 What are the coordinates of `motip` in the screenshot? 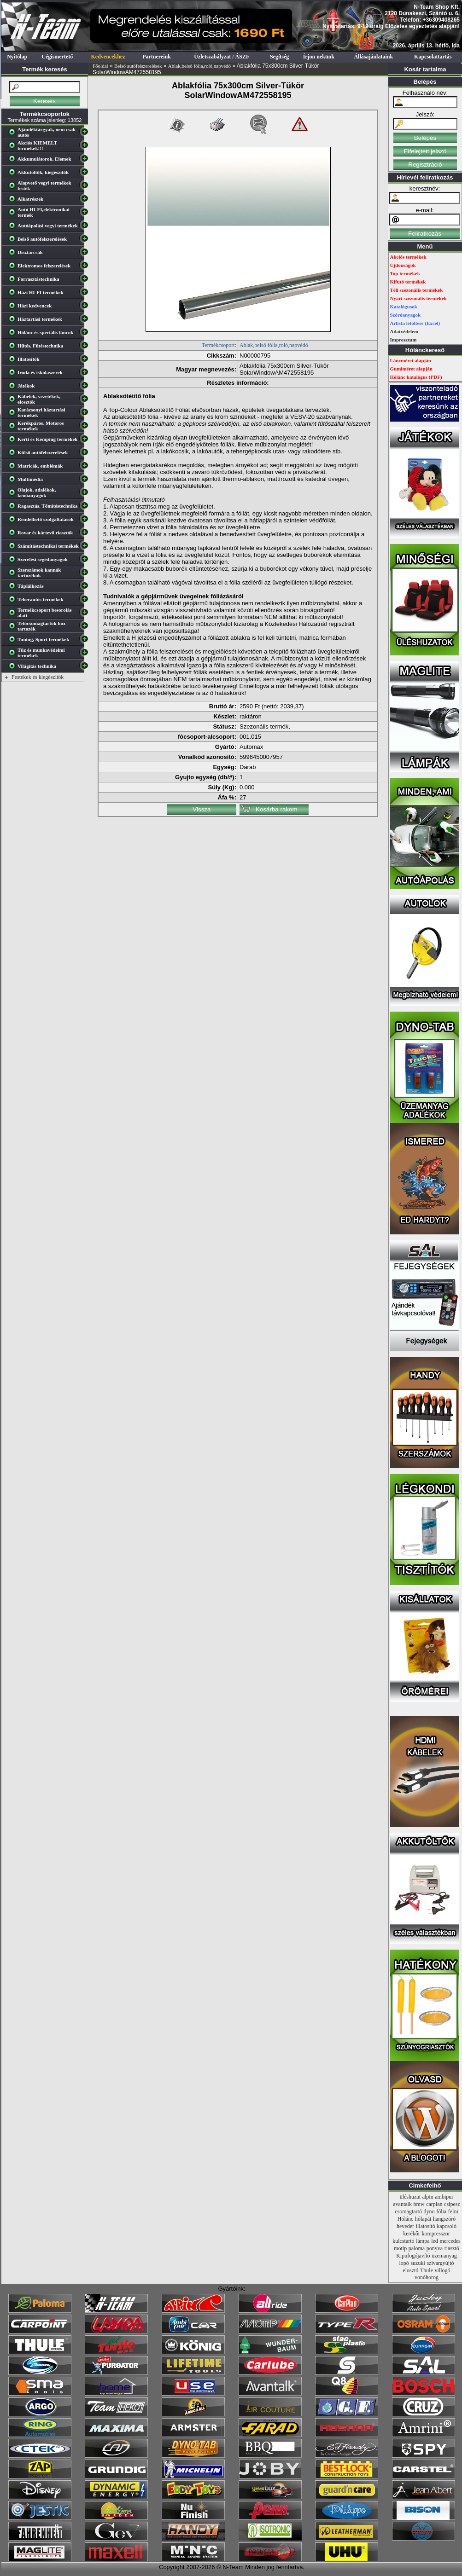 It's located at (400, 2248).